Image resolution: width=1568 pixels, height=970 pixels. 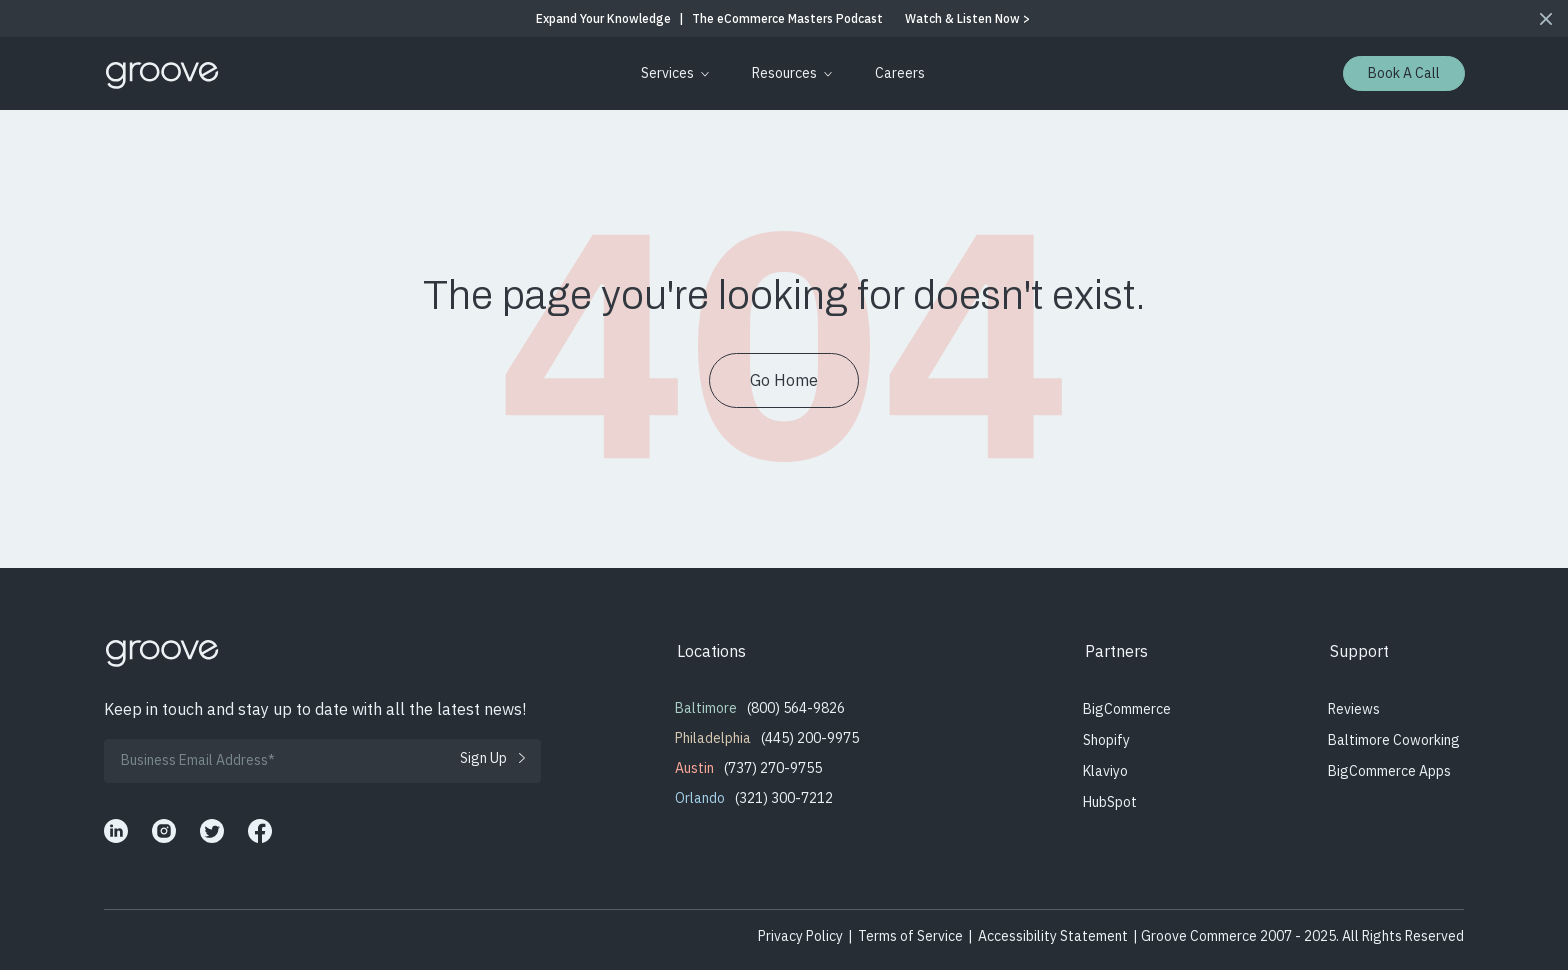 I want to click on [Groove Commerce's LinkedIn], so click(x=116, y=831).